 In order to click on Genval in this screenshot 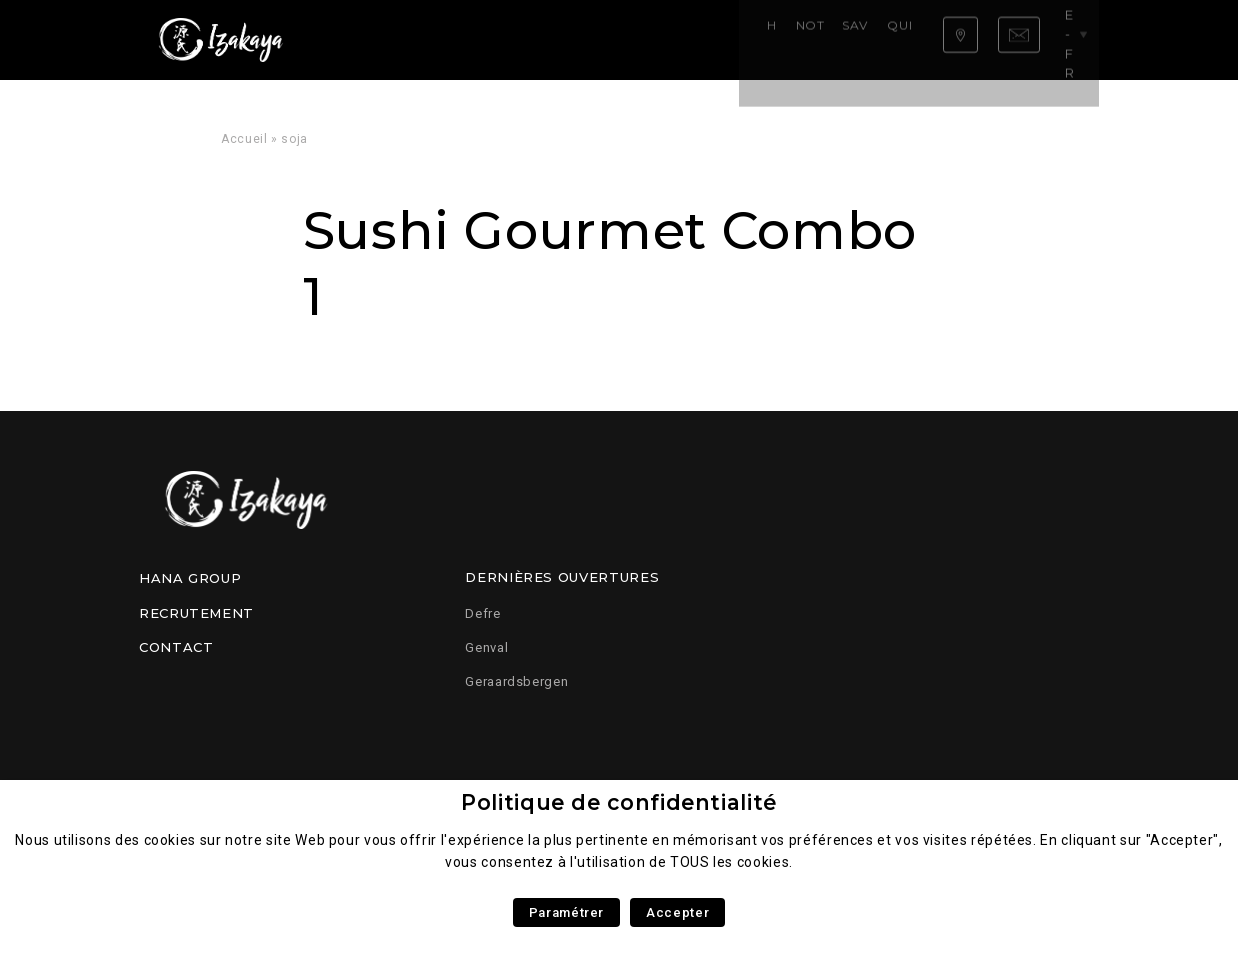, I will do `click(486, 647)`.